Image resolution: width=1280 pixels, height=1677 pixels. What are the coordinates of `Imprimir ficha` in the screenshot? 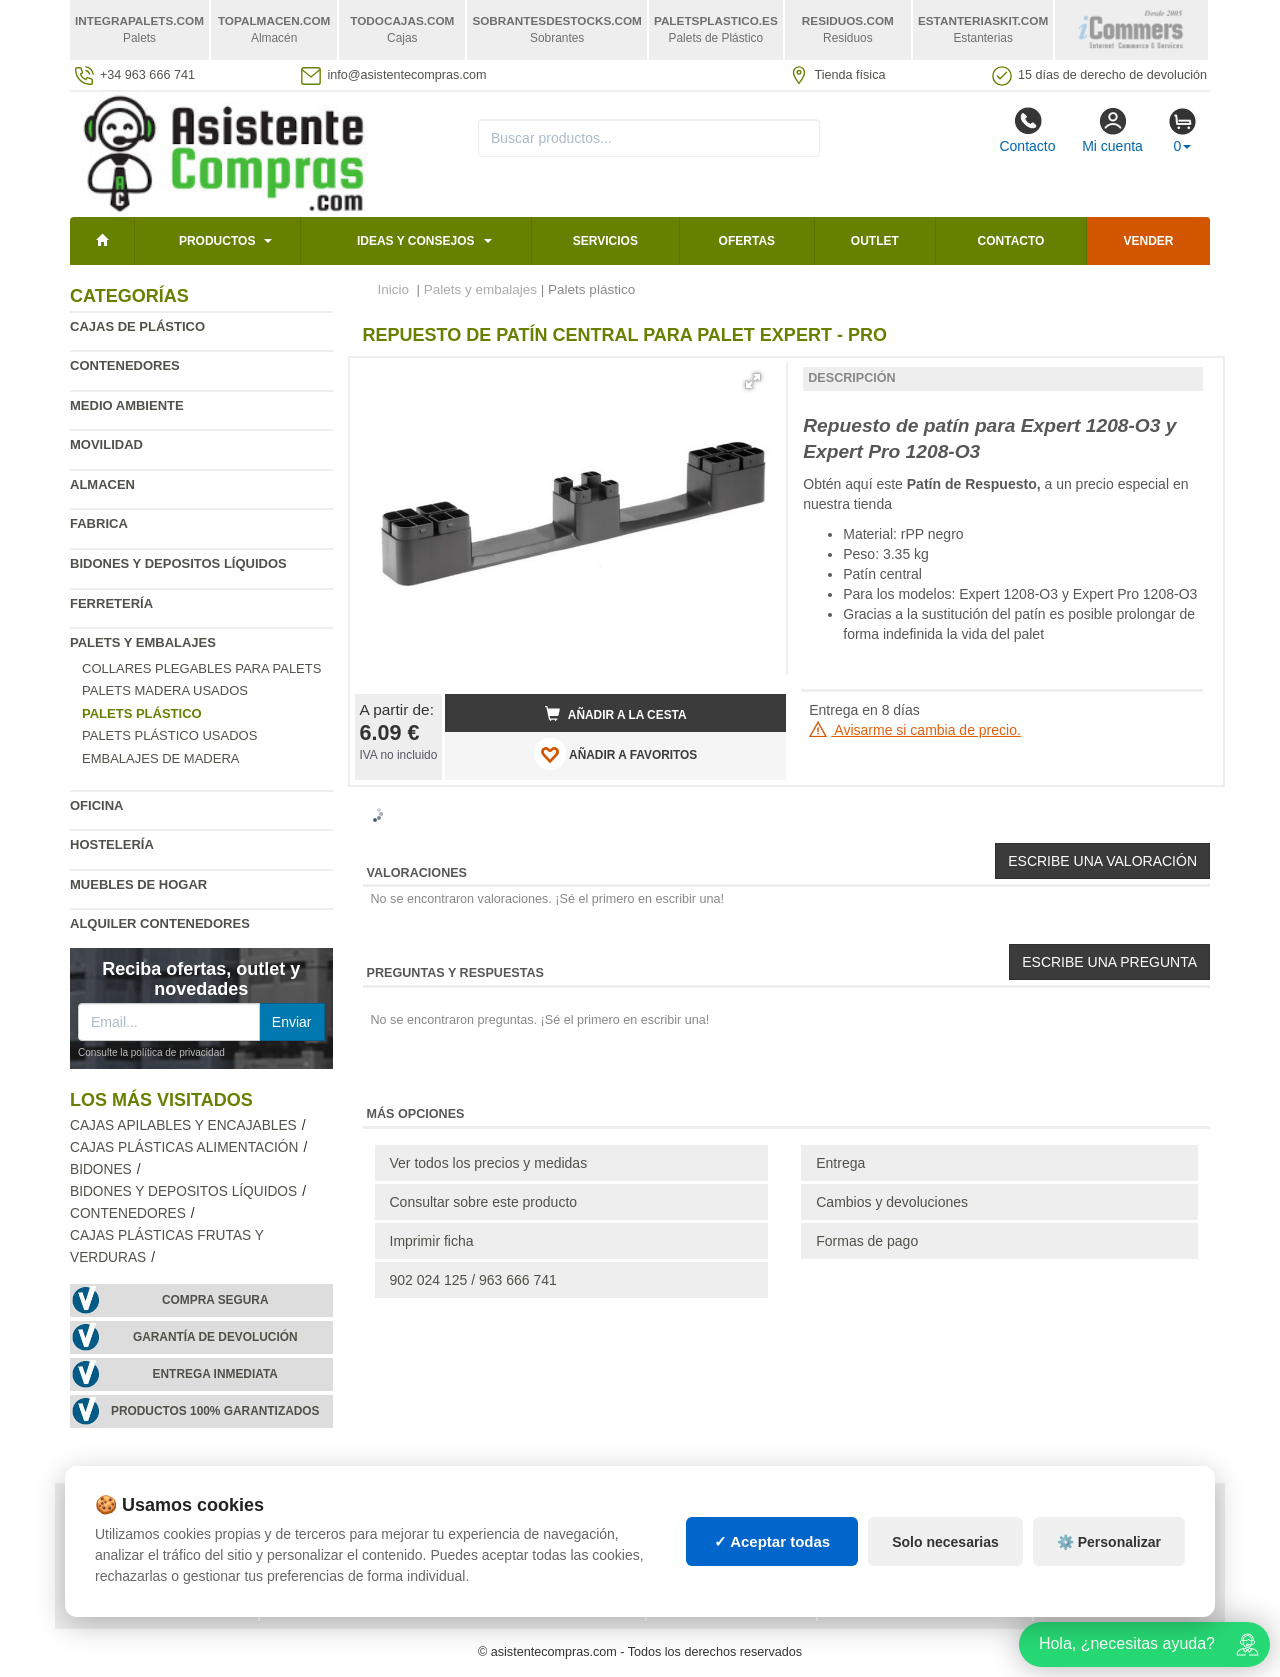 It's located at (432, 1241).